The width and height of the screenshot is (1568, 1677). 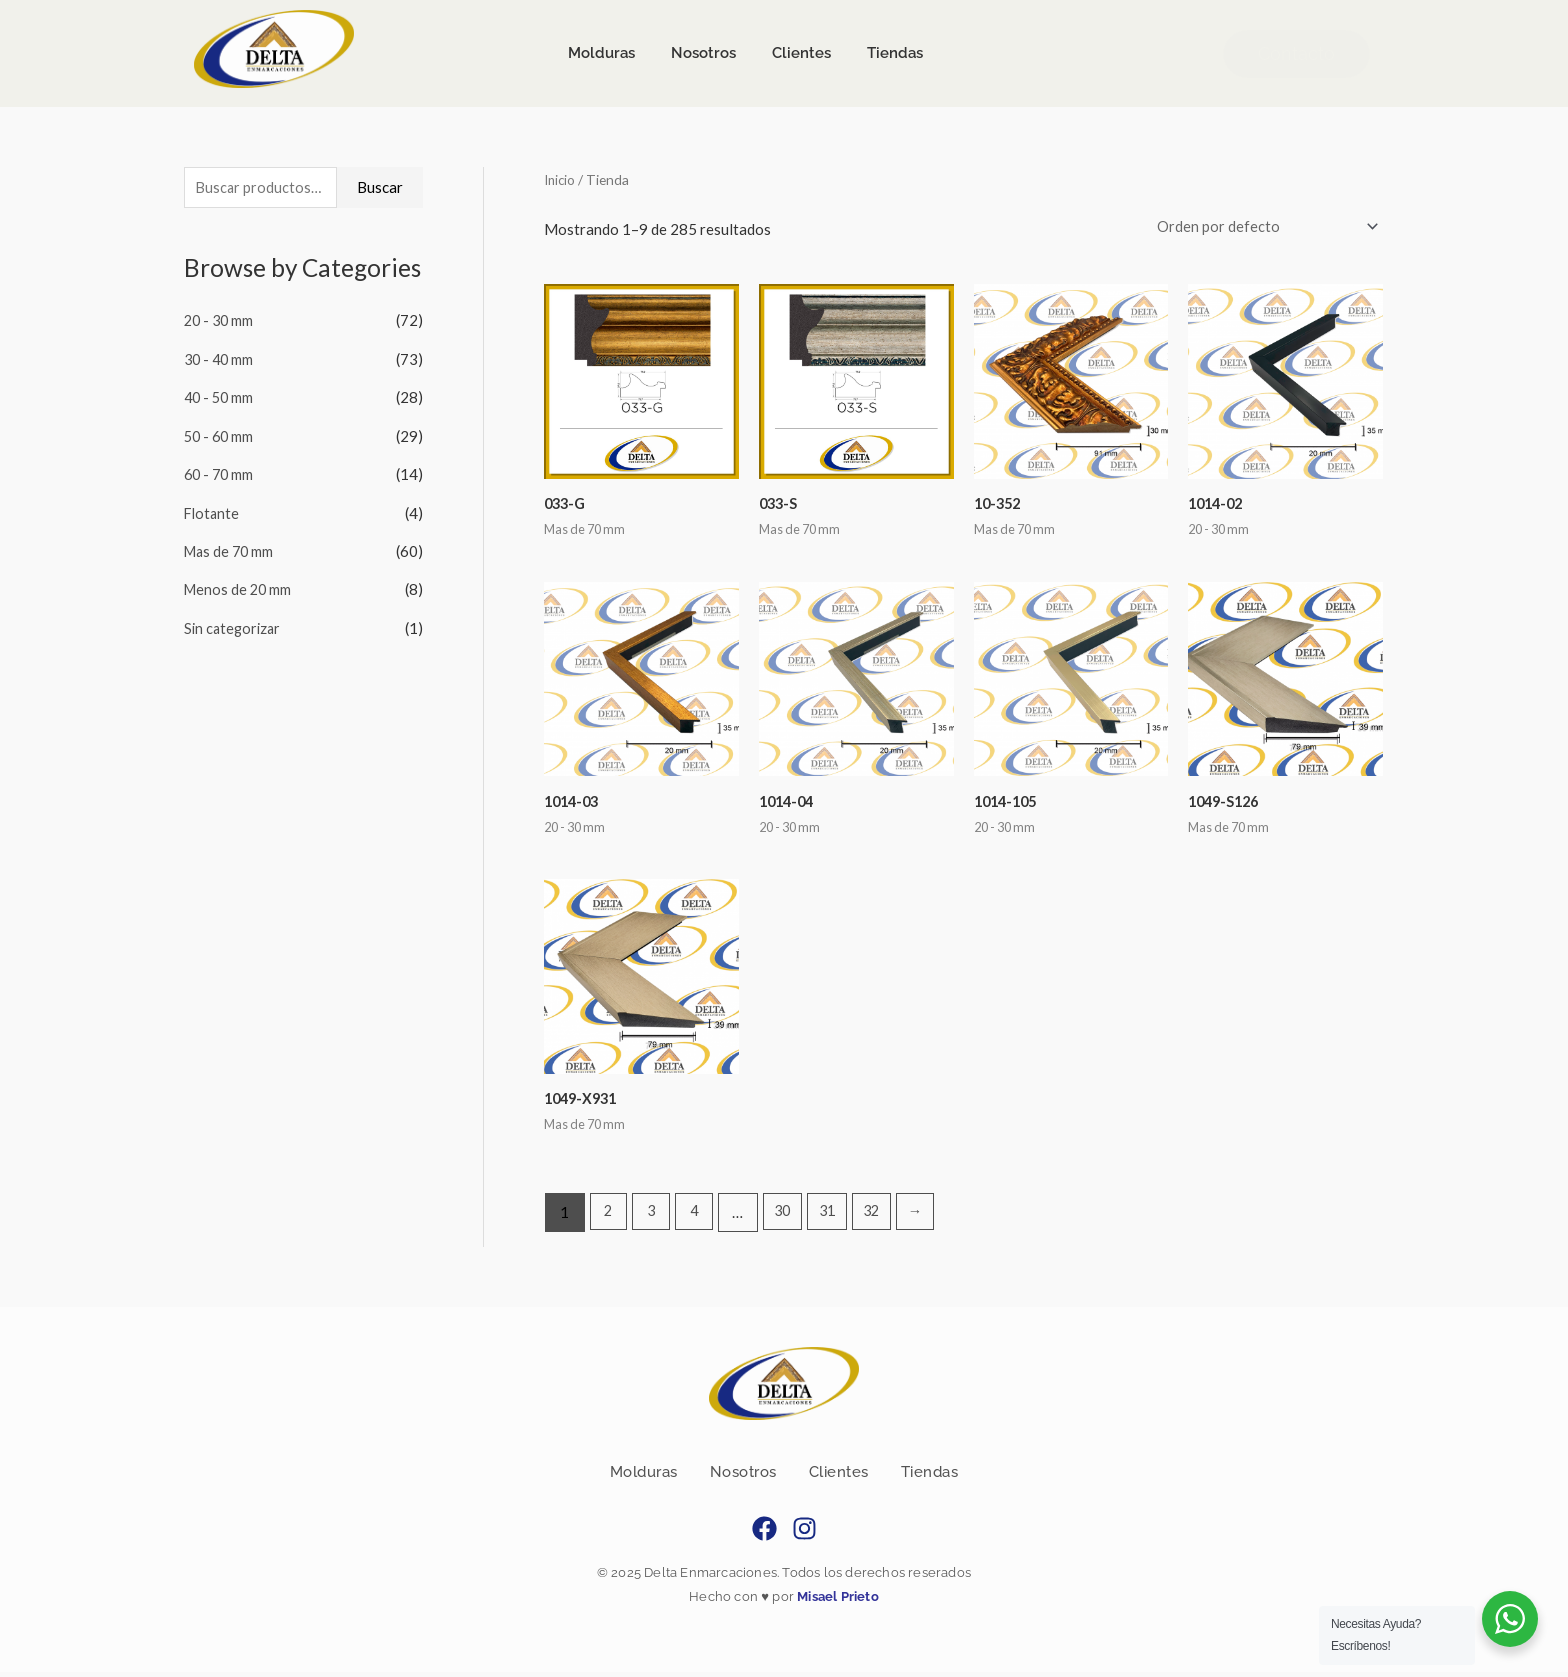 I want to click on 60 - 70 mm, so click(x=220, y=473).